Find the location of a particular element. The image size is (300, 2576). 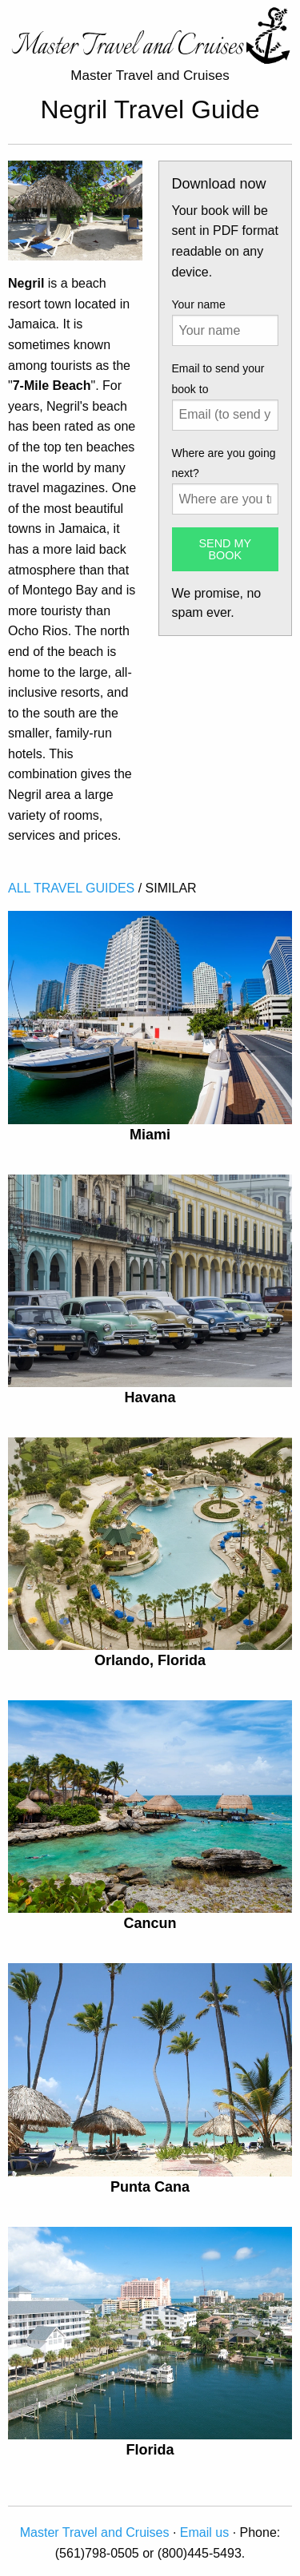

Punta Cana is located at coordinates (150, 2187).